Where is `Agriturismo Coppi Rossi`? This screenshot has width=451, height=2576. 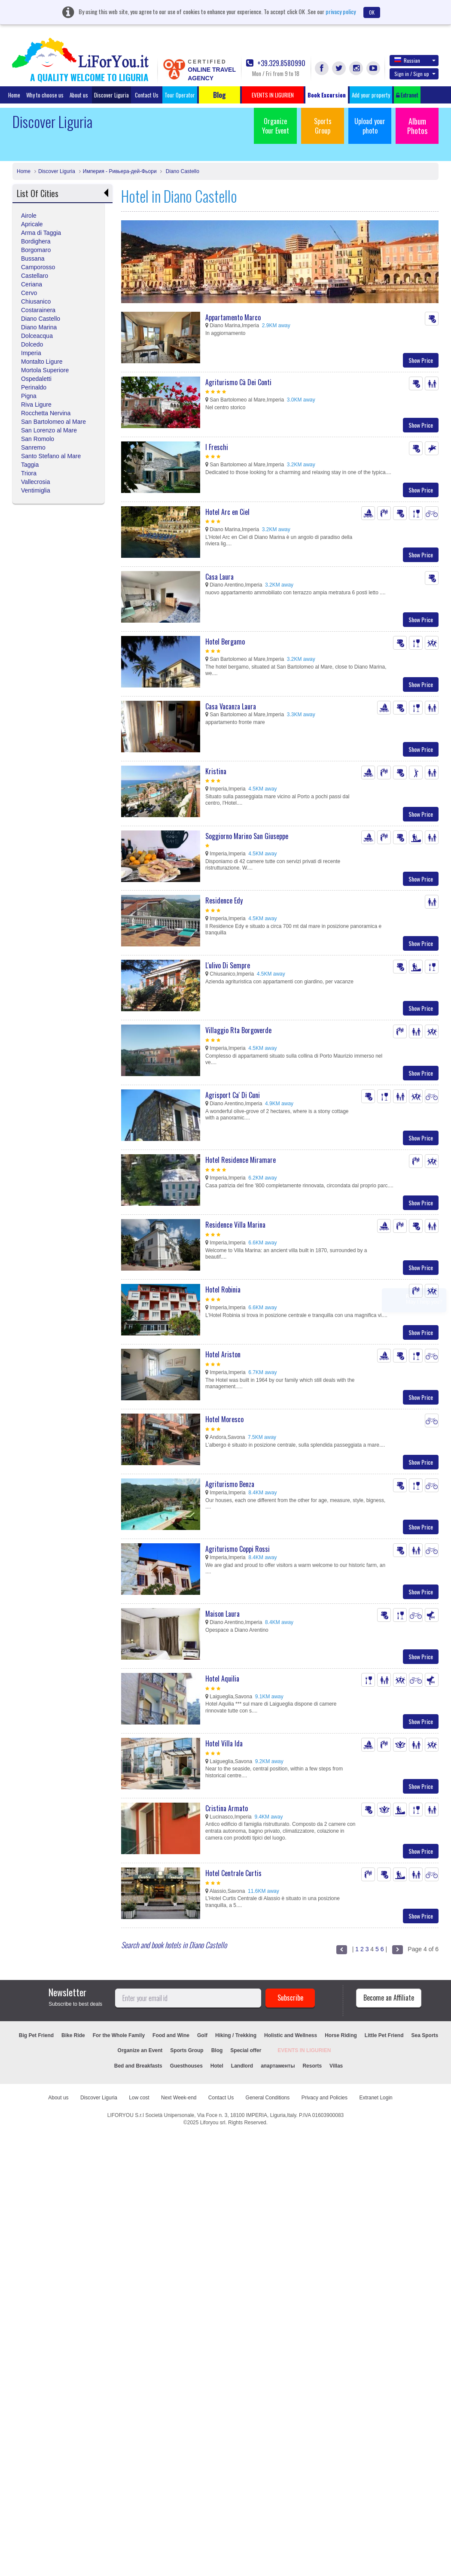 Agriturismo Coppi Rossi is located at coordinates (237, 1549).